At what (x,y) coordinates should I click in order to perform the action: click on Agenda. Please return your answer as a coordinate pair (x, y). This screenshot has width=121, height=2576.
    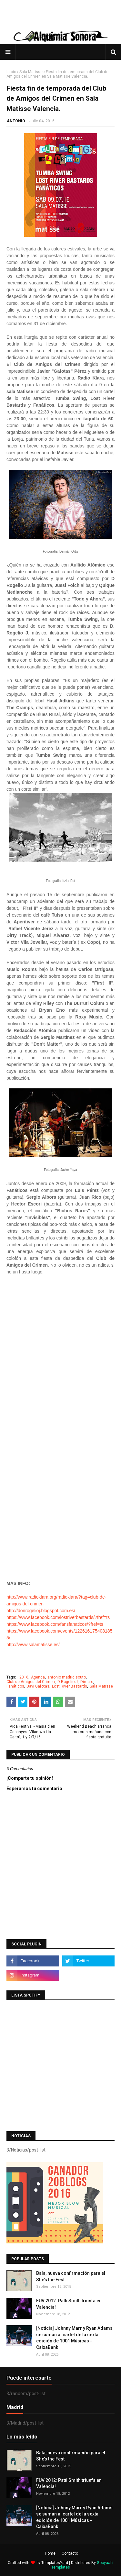
    Looking at the image, I should click on (38, 1677).